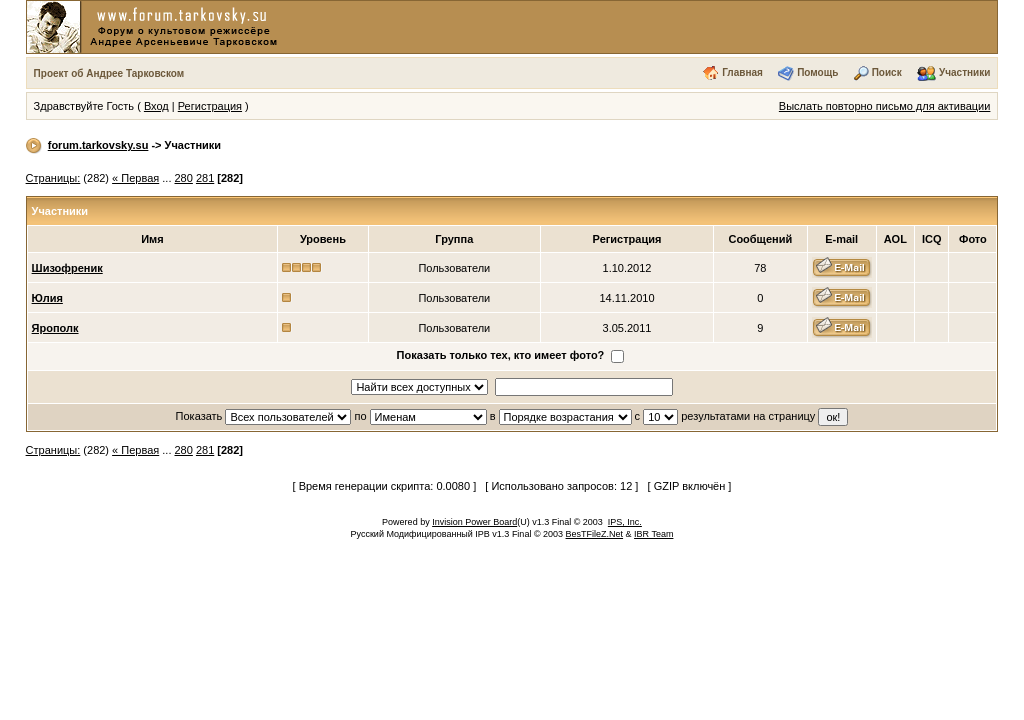 The image size is (1024, 720). What do you see at coordinates (887, 72) in the screenshot?
I see `Поиск` at bounding box center [887, 72].